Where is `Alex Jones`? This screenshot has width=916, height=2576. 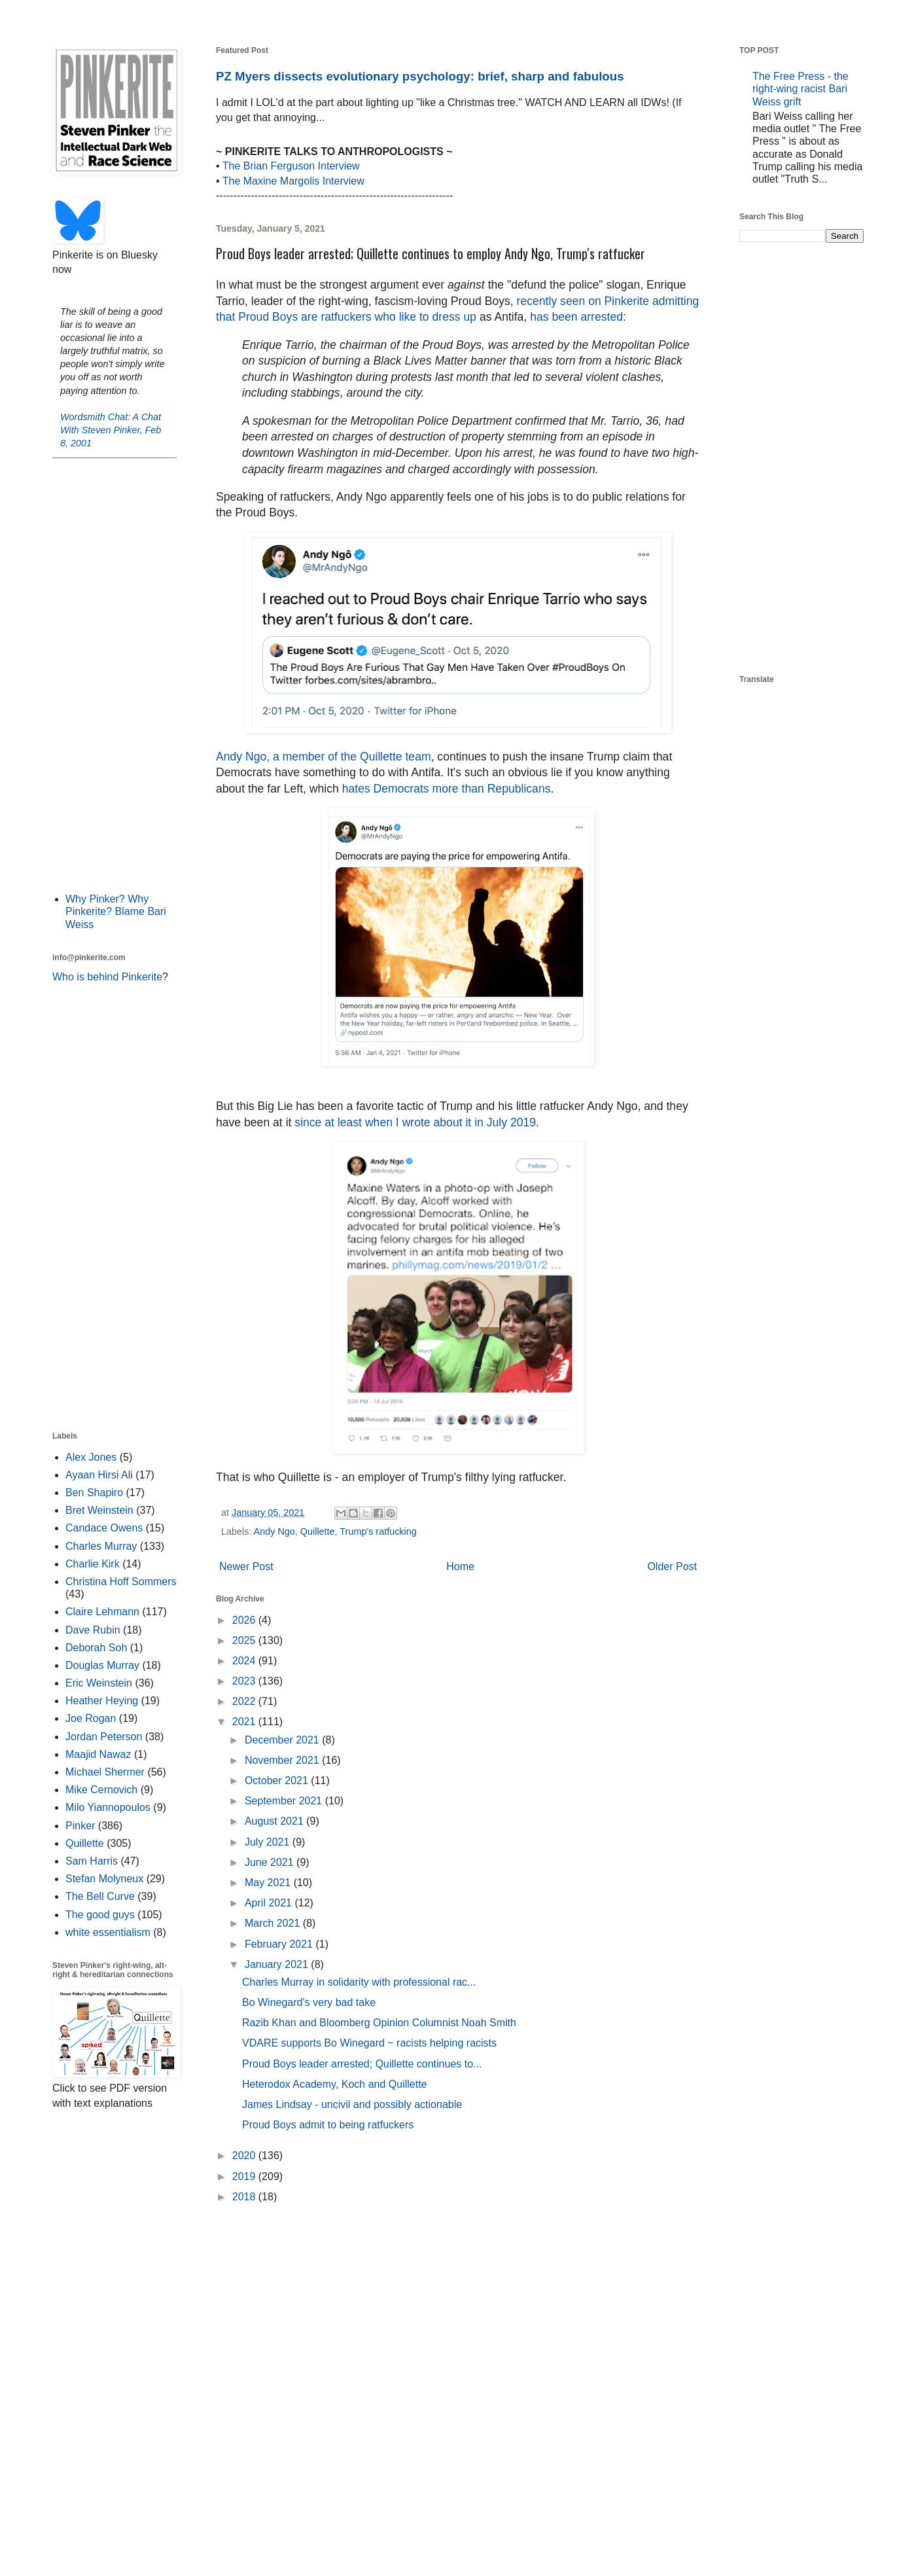
Alex Jones is located at coordinates (90, 1457).